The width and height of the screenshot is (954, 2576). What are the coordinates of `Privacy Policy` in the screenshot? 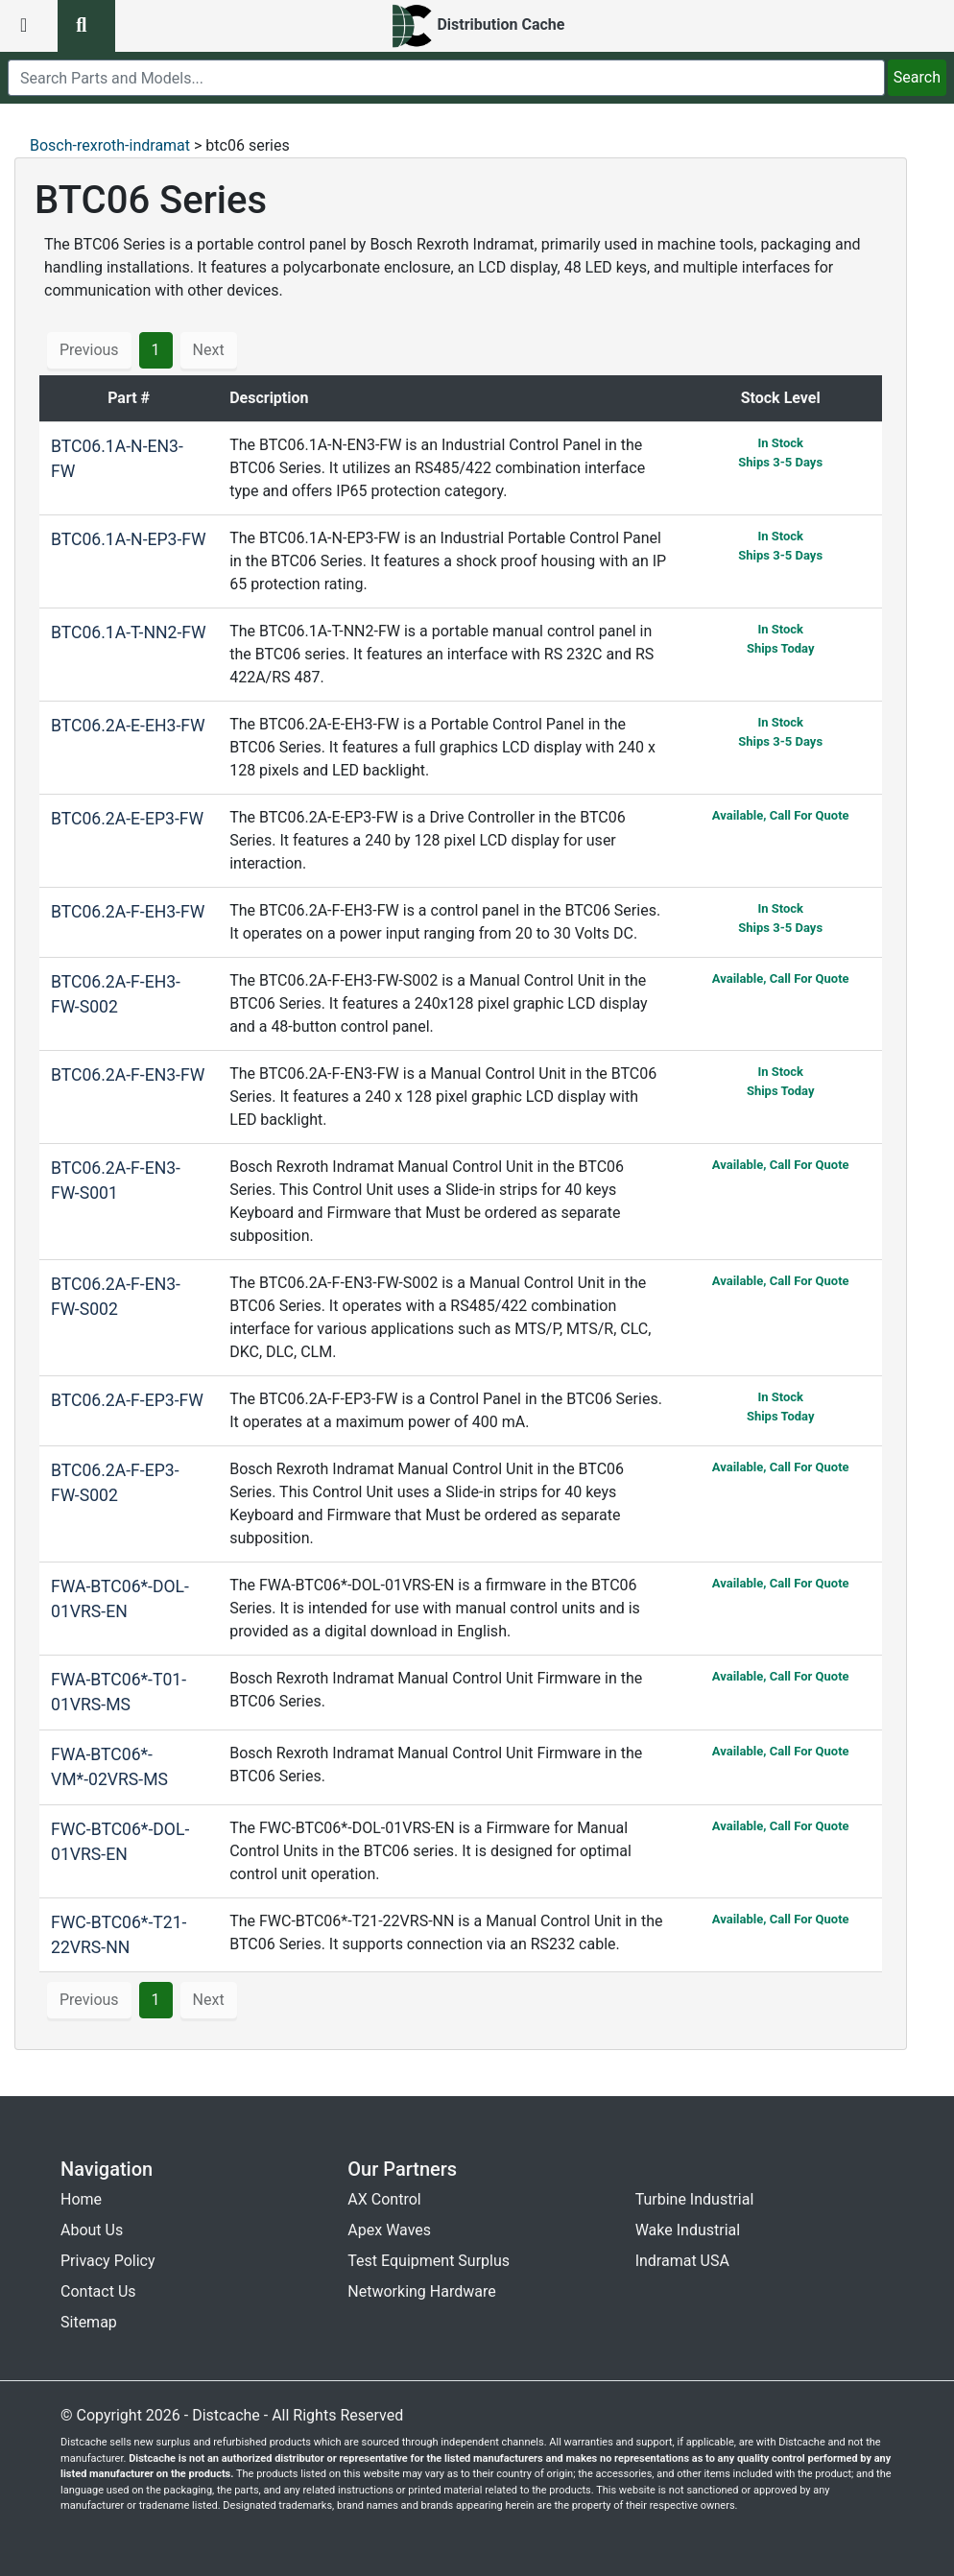 It's located at (107, 2261).